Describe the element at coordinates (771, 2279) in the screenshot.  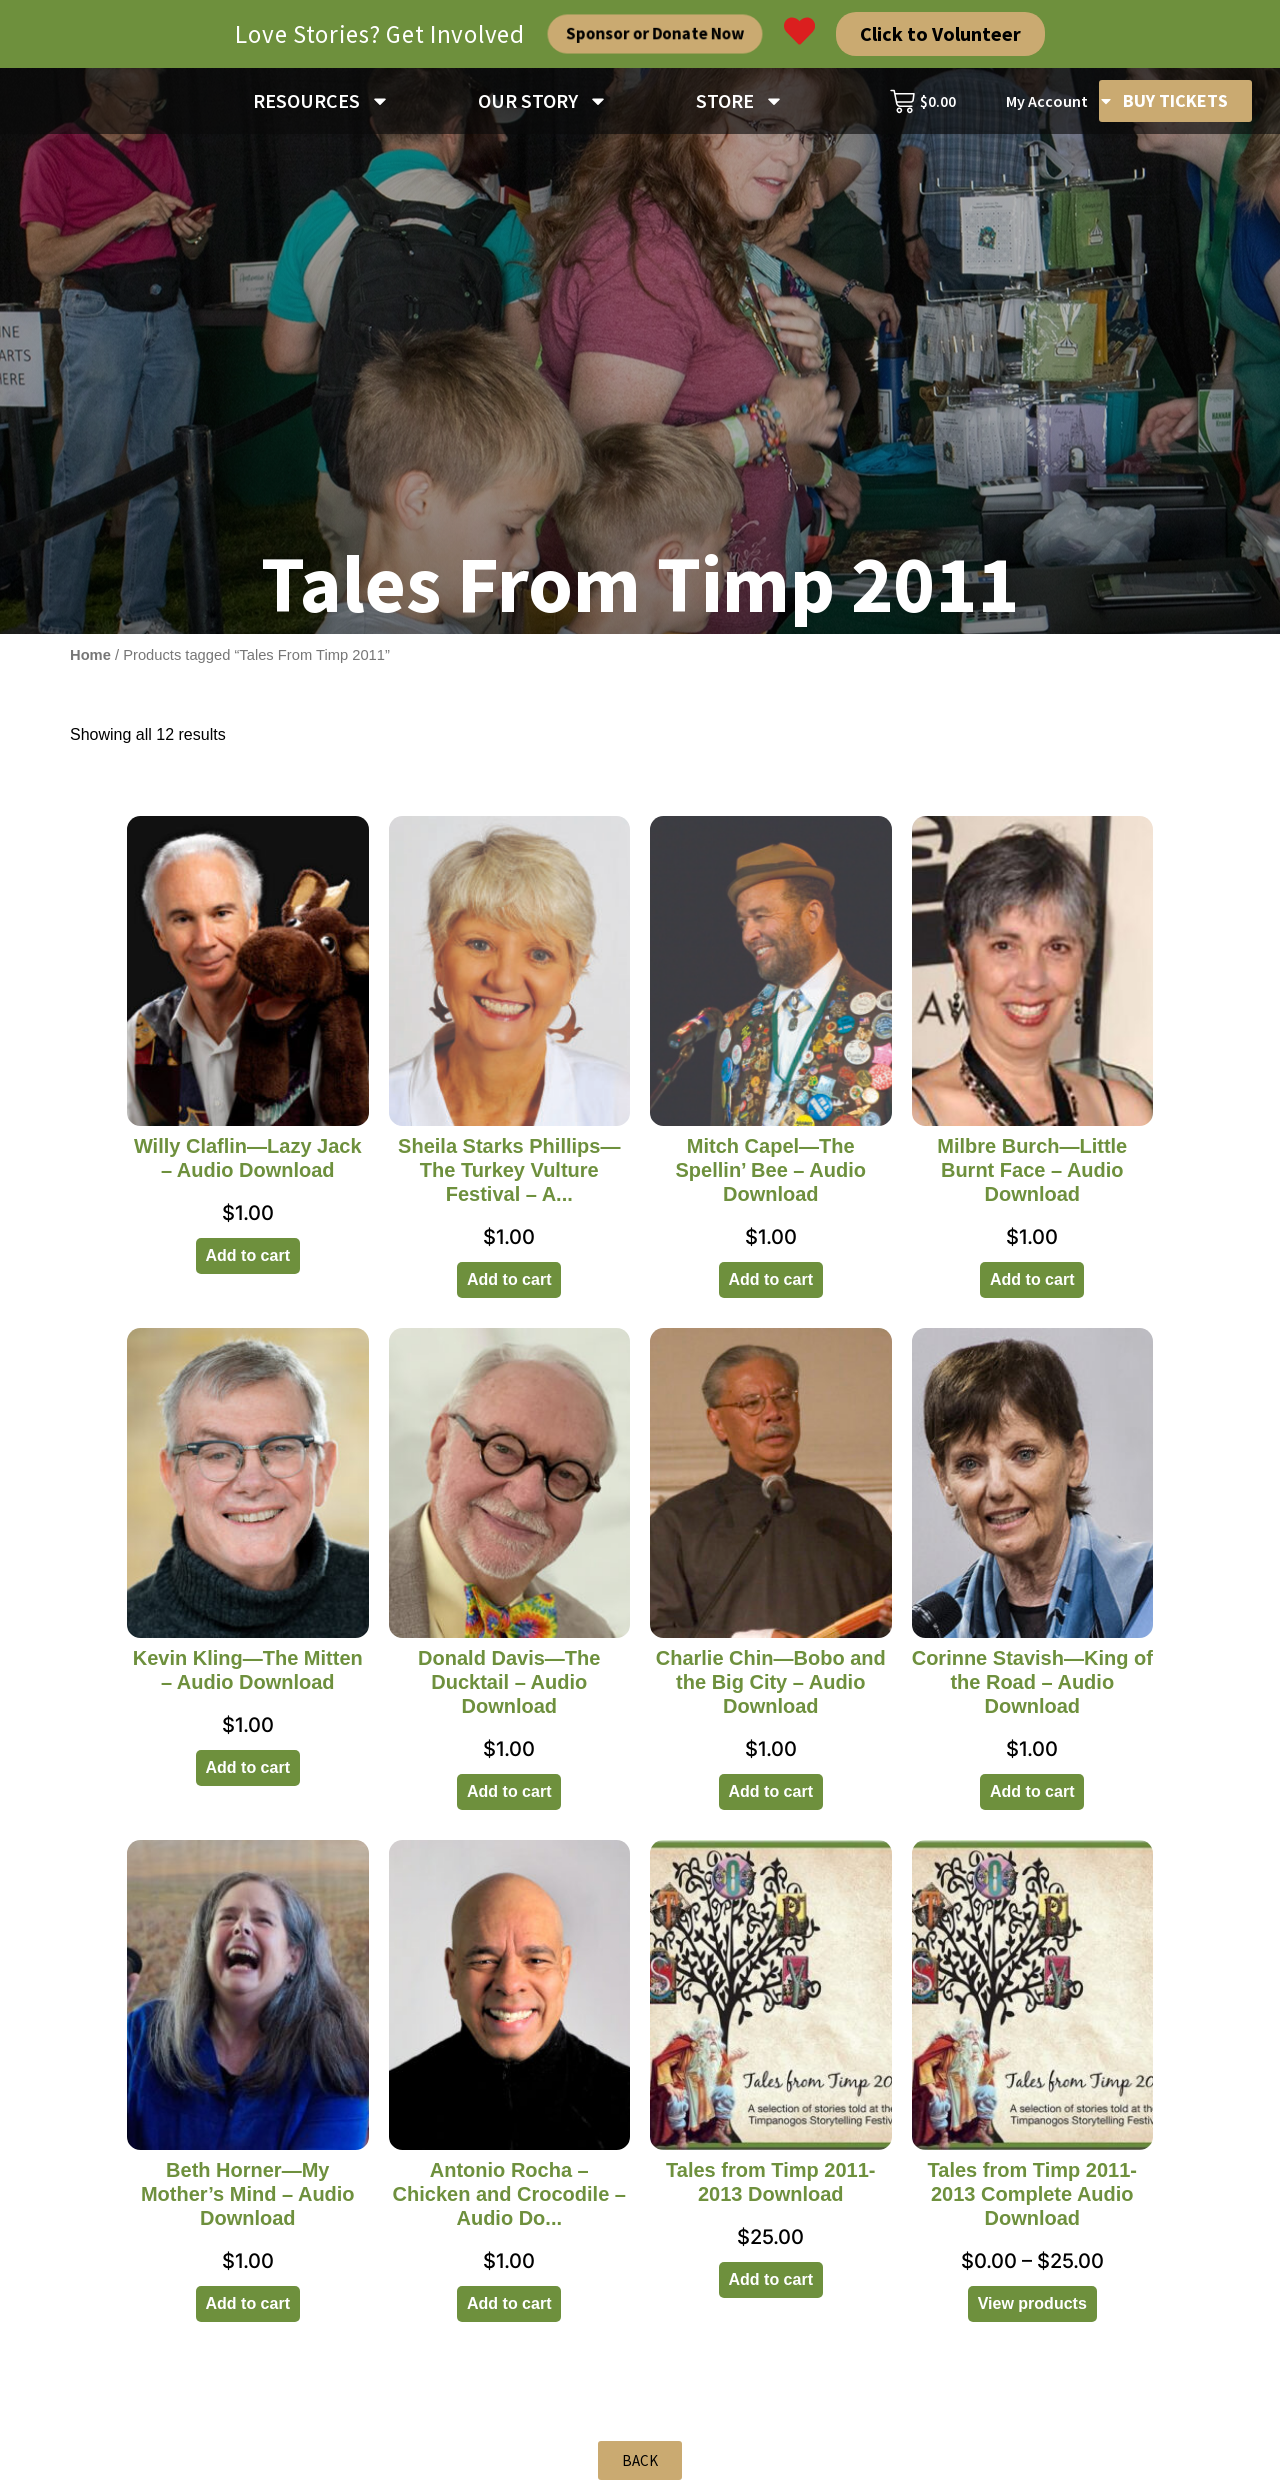
I see `Add to cart [Add to cart: “Tales from Timp 2011-2013 Download”]` at that location.